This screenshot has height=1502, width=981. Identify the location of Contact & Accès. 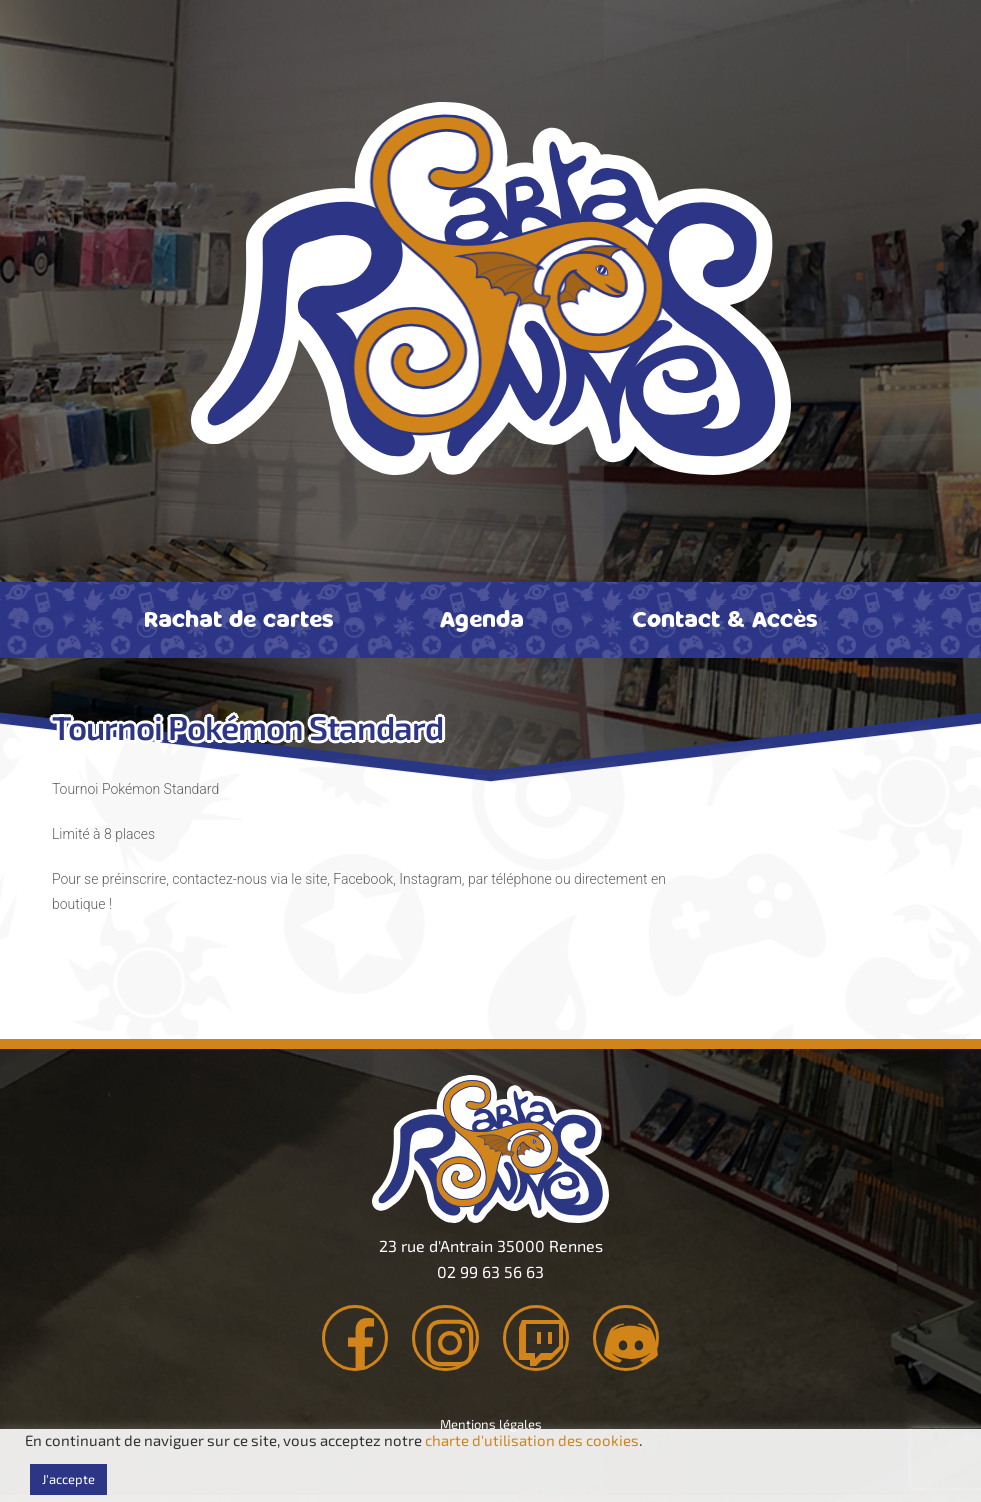
(725, 618).